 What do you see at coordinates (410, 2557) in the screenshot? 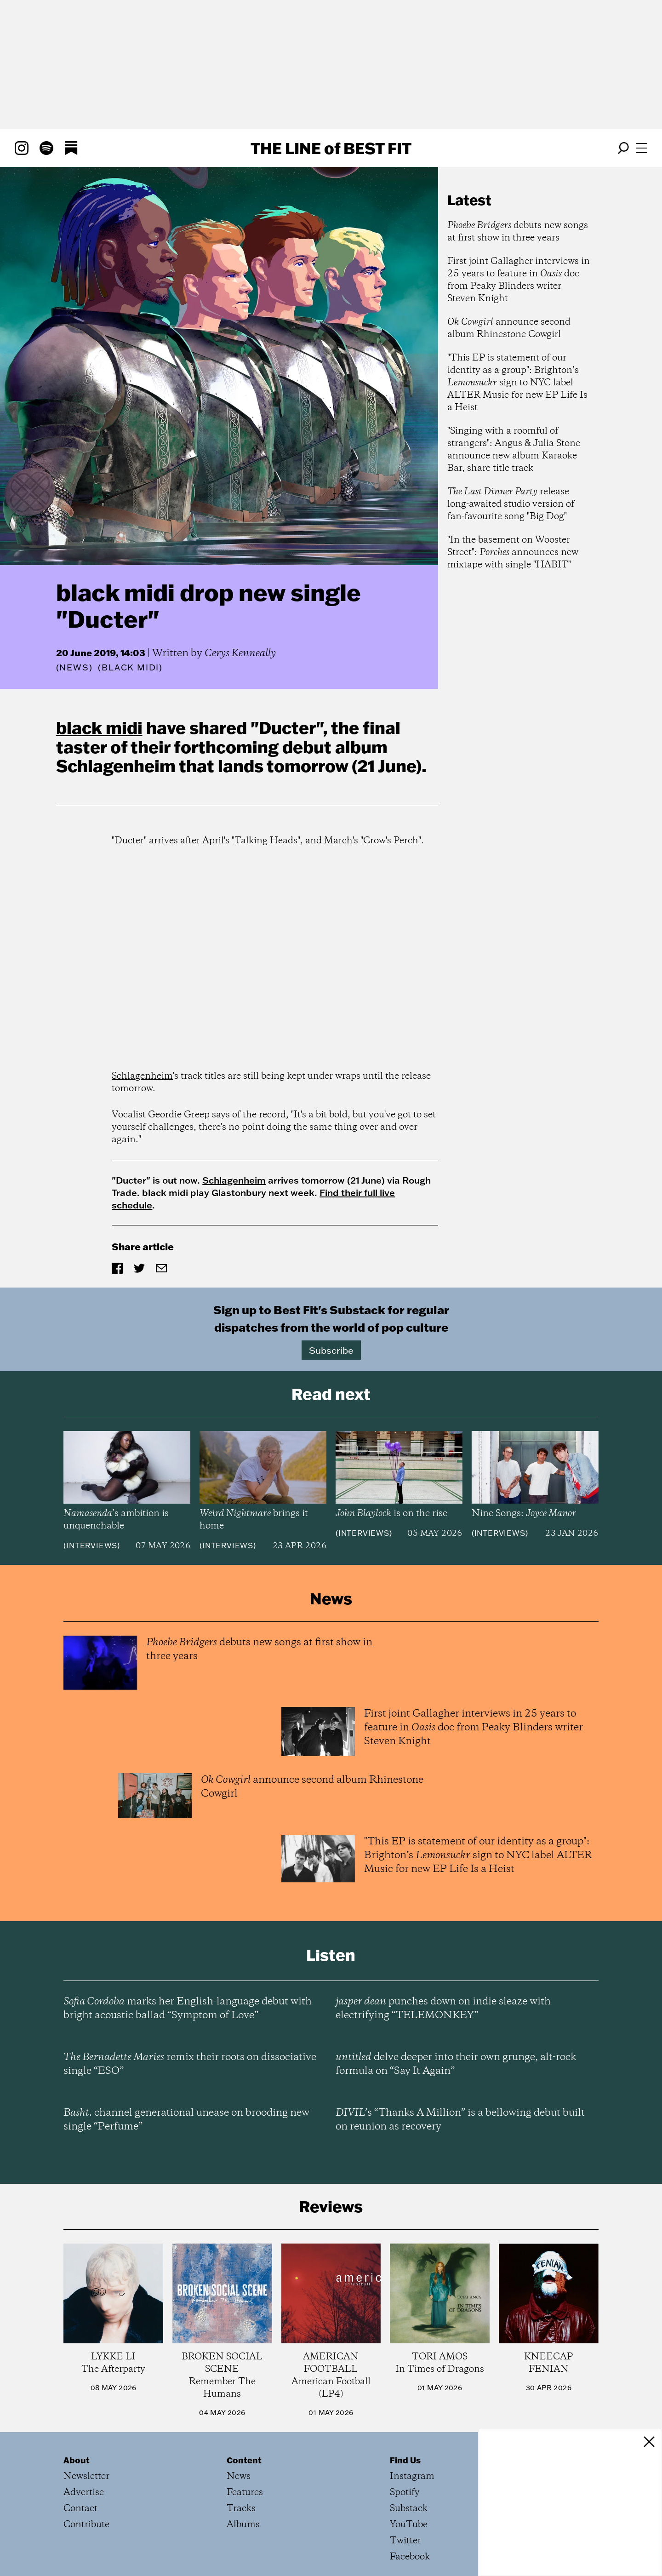
I see `Facebook` at bounding box center [410, 2557].